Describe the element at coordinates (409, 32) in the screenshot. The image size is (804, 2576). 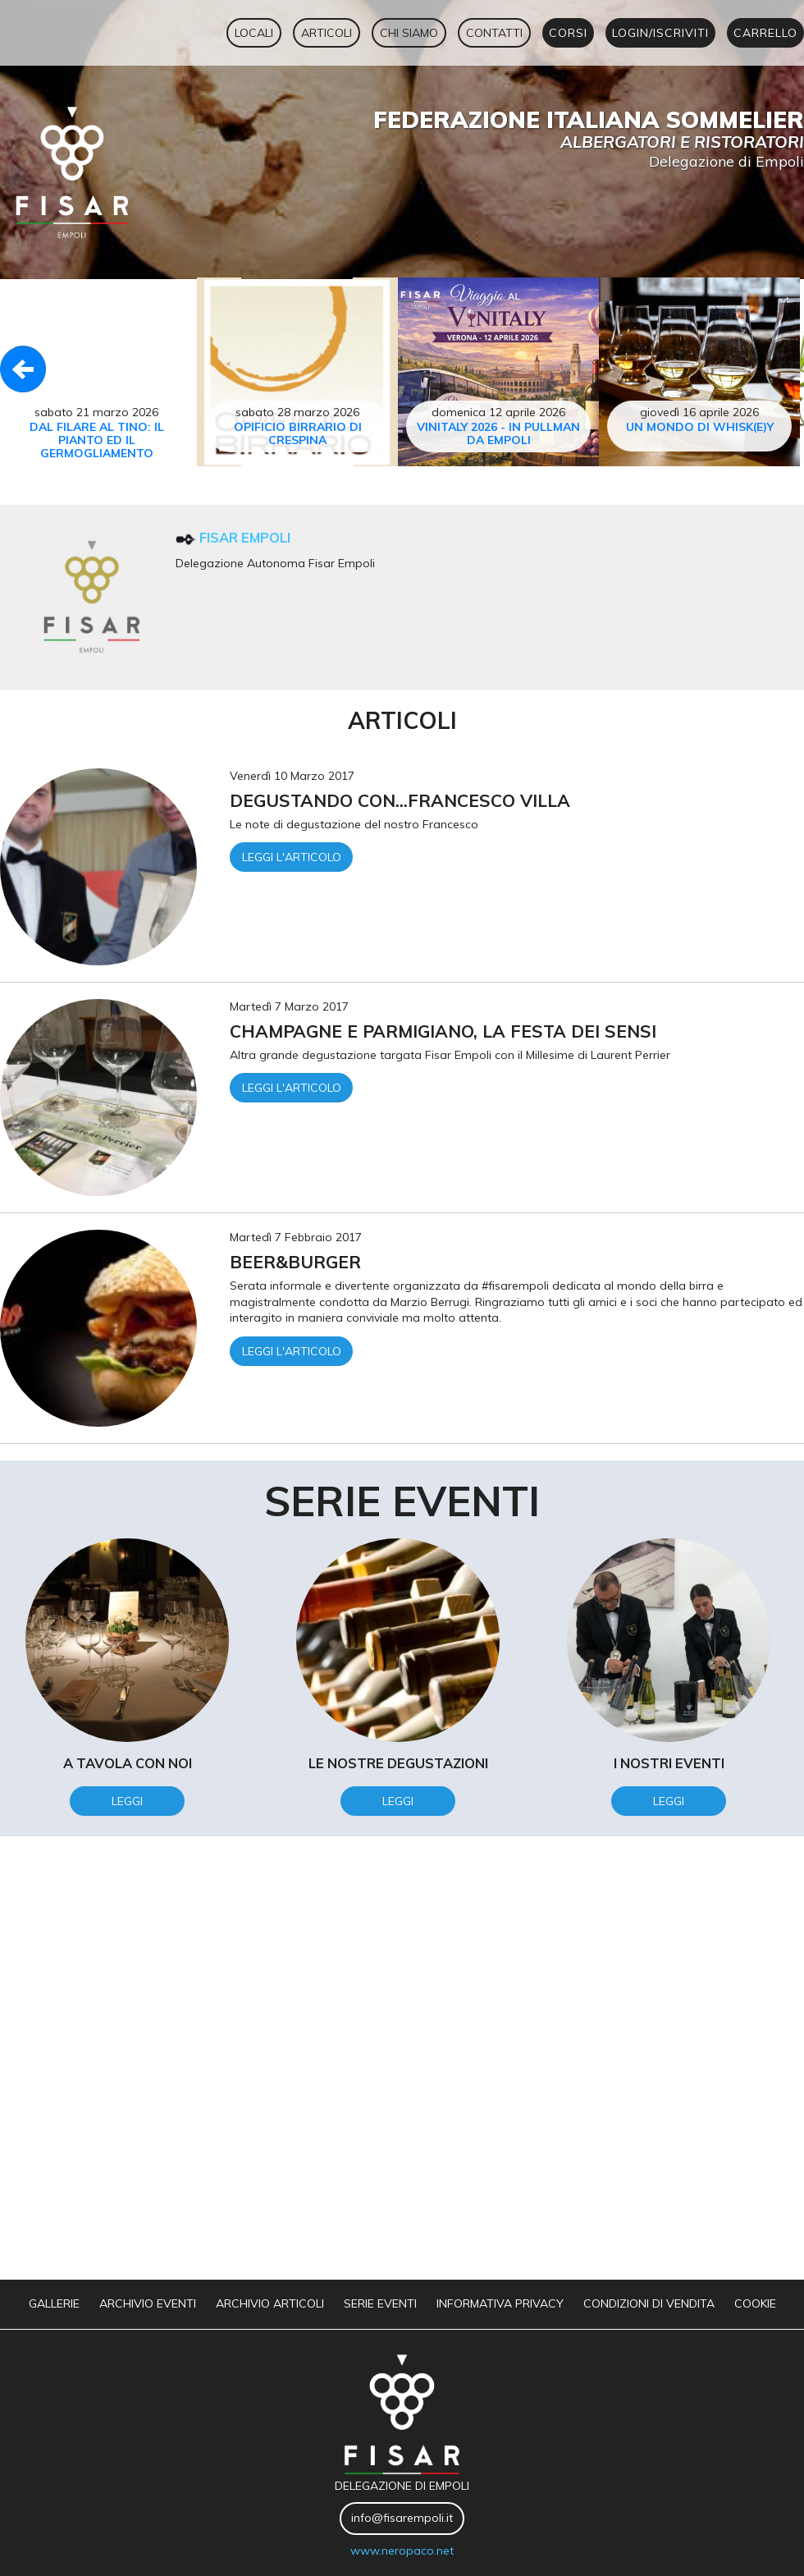
I see `chi siamo` at that location.